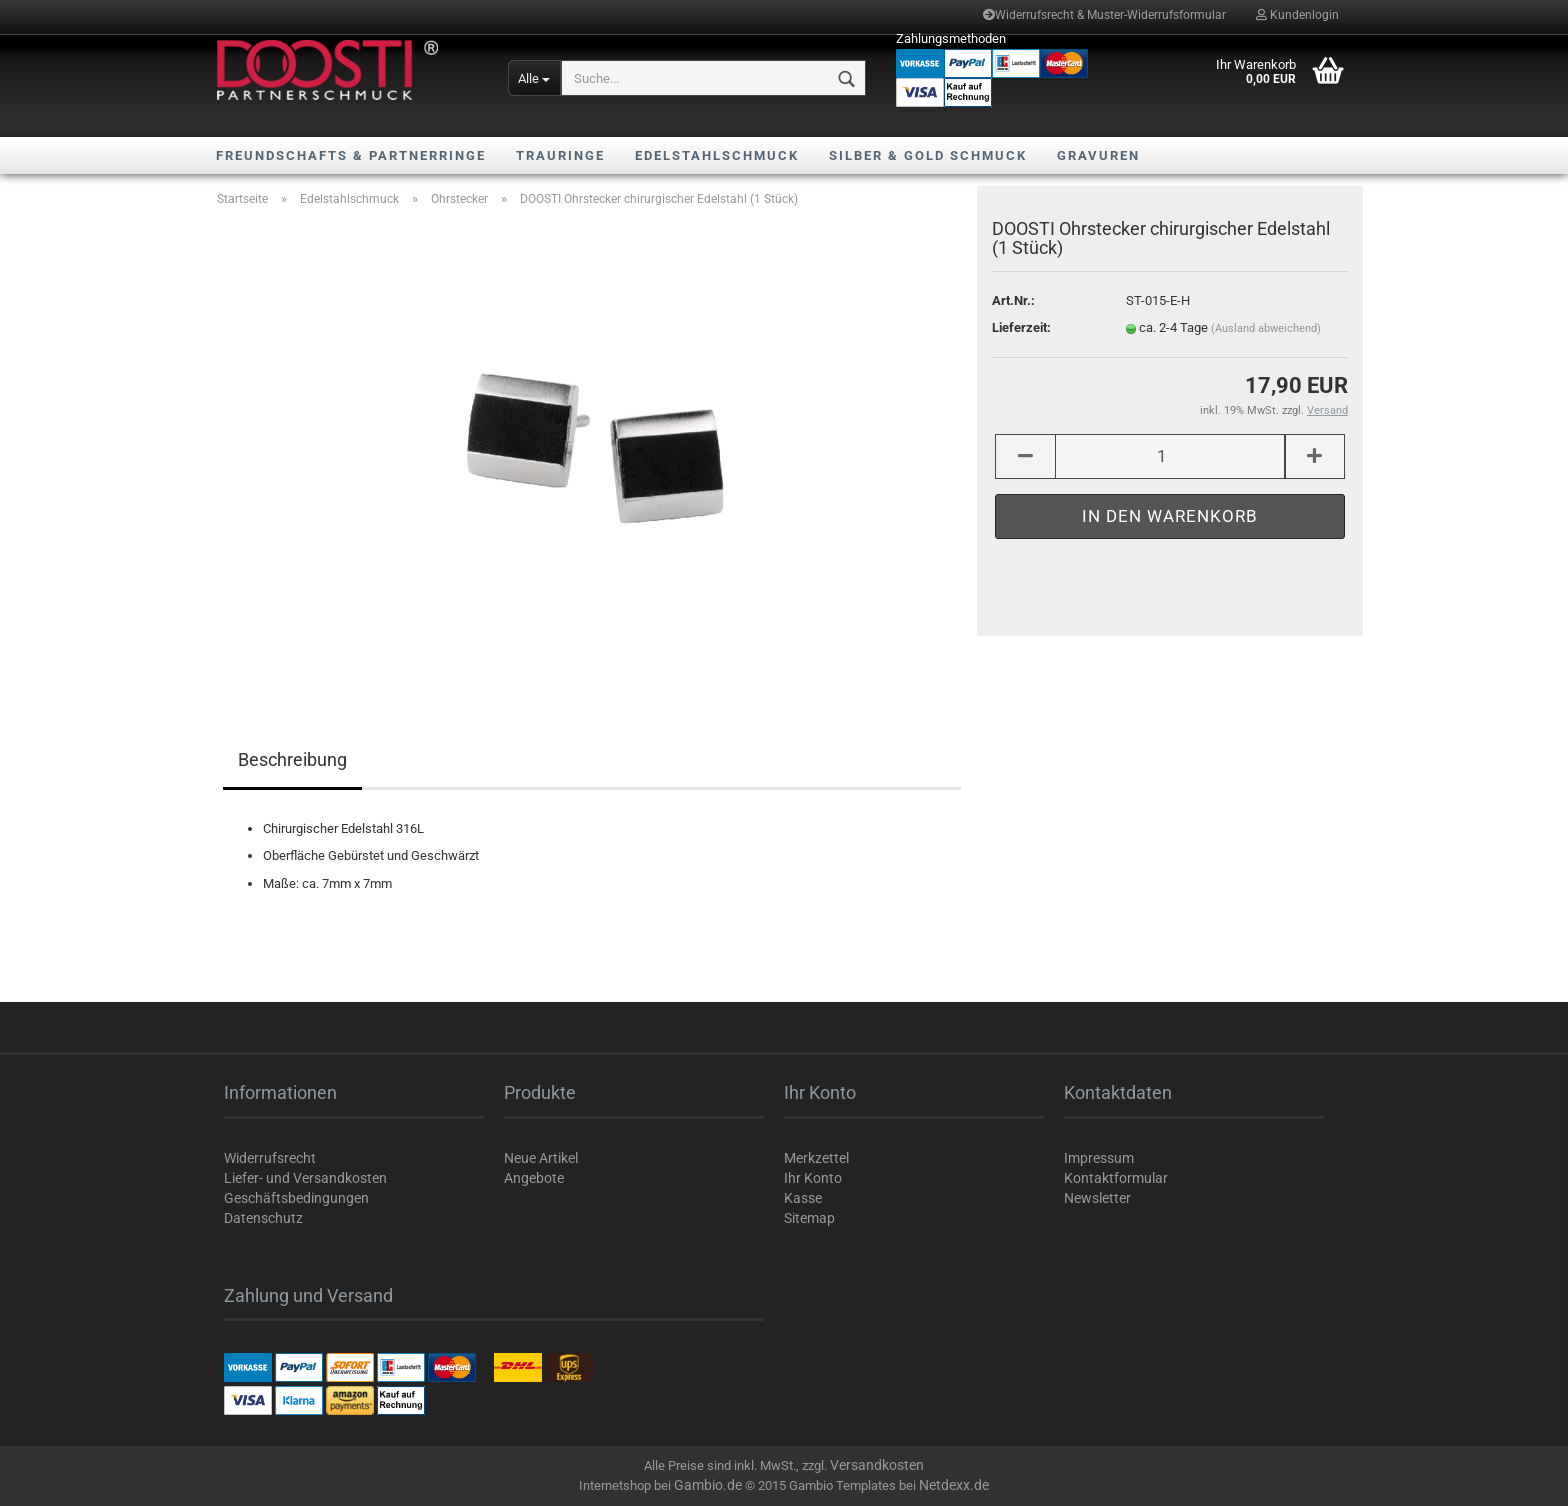  I want to click on Widerrufsrecht & Muster-Widerrufsformular, so click(1104, 15).